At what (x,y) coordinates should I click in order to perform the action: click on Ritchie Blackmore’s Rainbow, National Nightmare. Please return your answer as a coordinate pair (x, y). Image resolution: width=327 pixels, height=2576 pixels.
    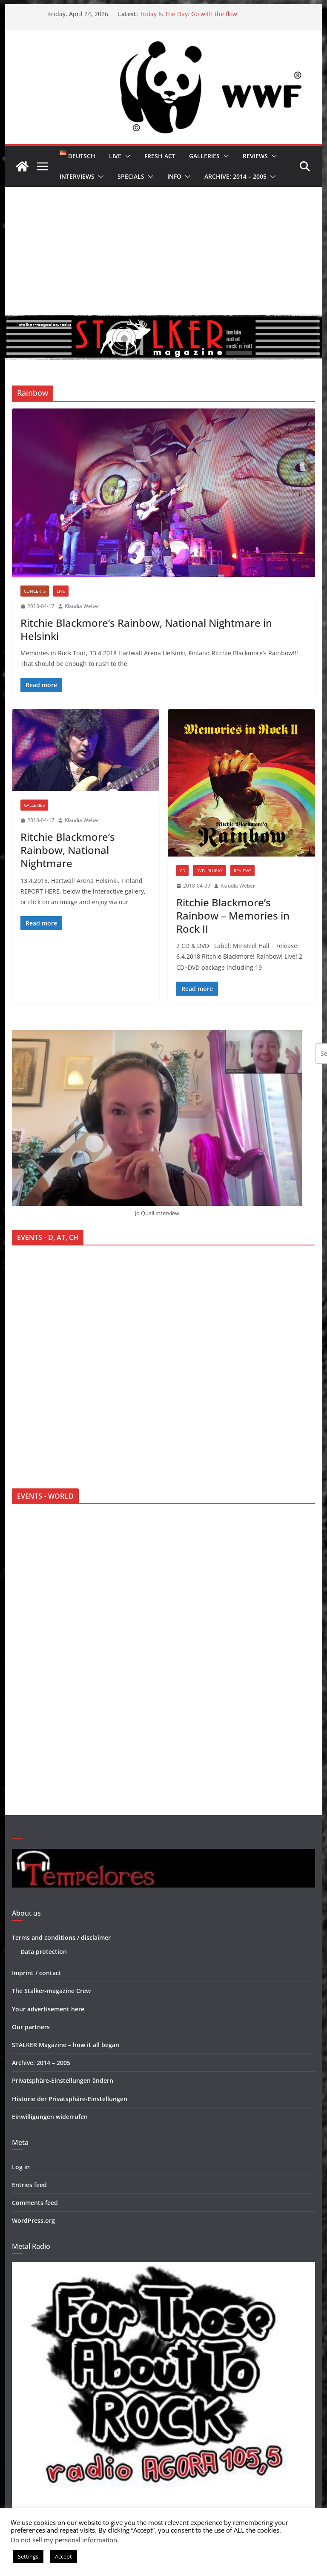
    Looking at the image, I should click on (67, 850).